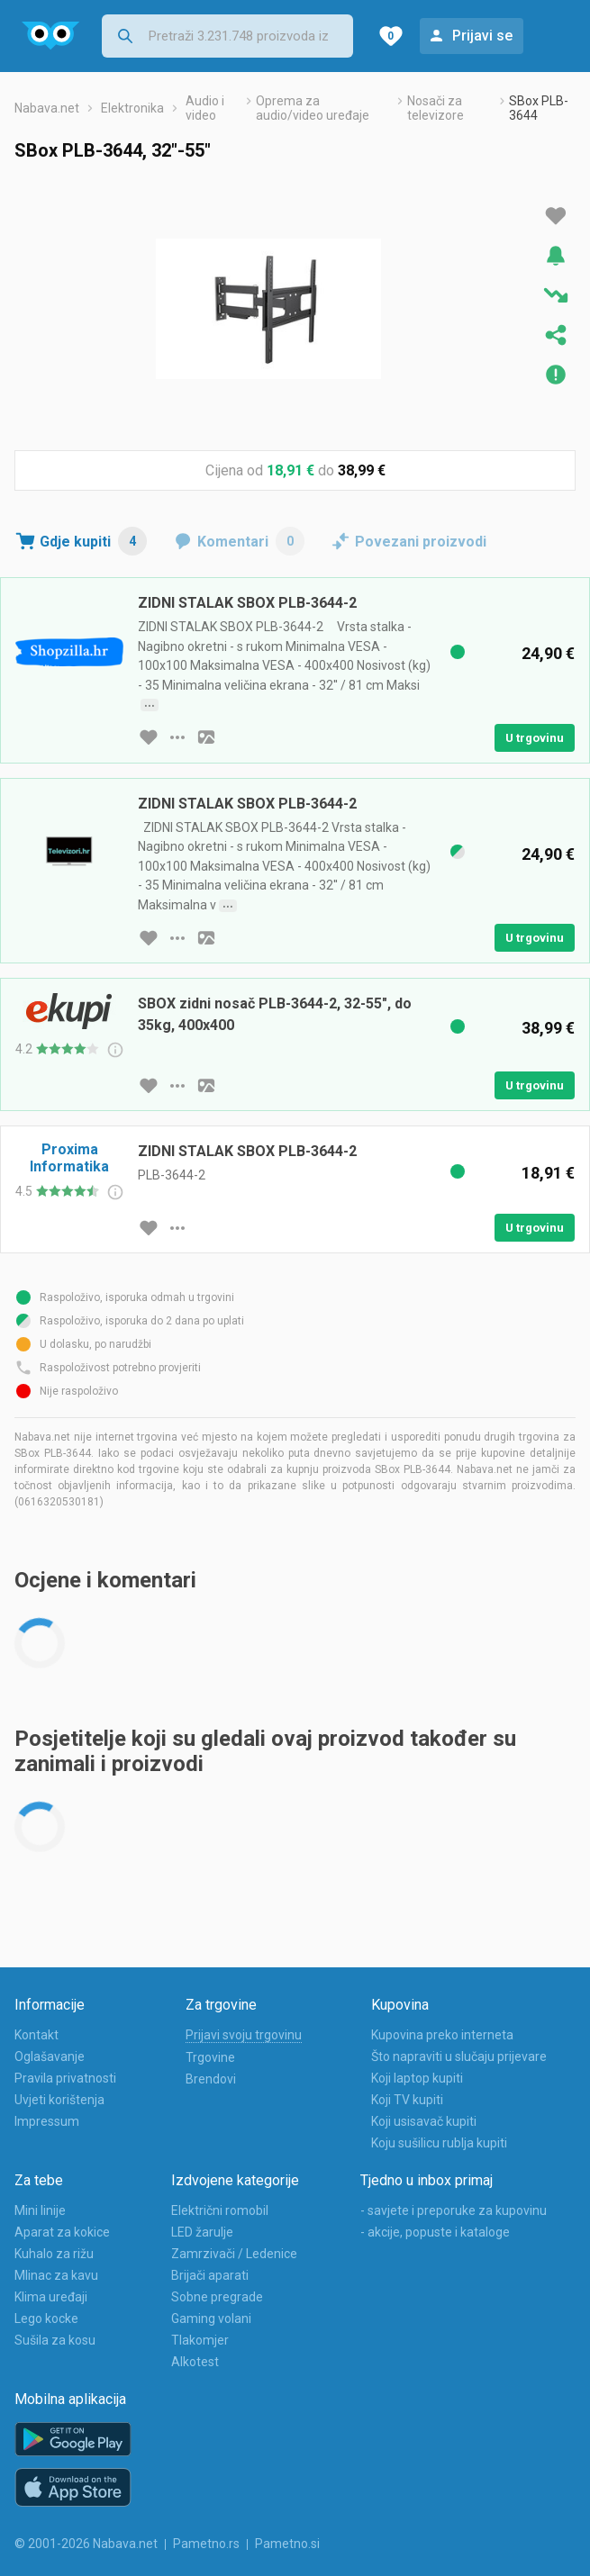 This screenshot has width=590, height=2576. What do you see at coordinates (200, 2340) in the screenshot?
I see `Tlakomjer` at bounding box center [200, 2340].